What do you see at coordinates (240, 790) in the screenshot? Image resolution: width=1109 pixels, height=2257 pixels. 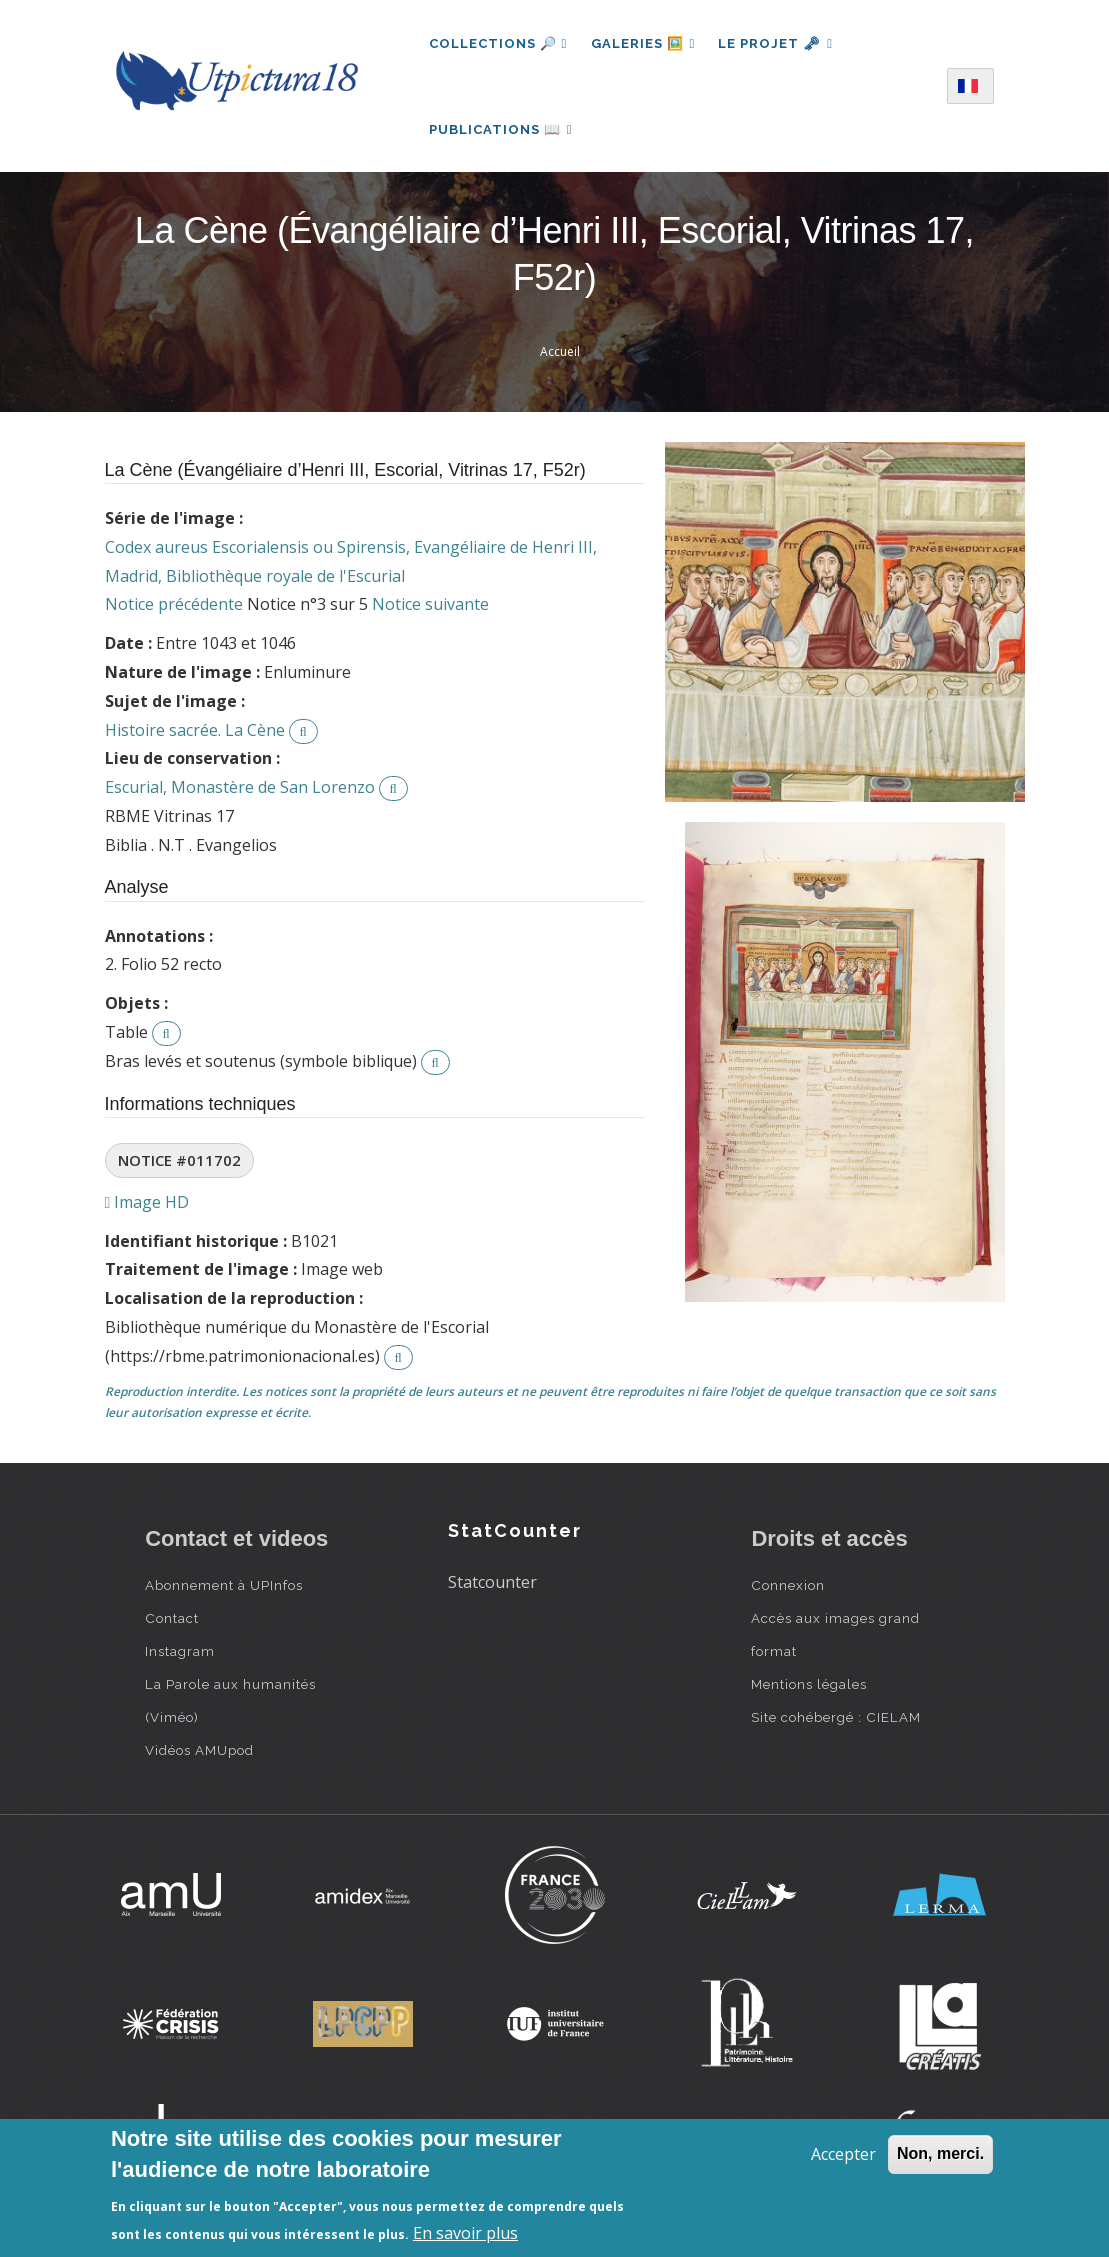 I see `Escurial, Monastère de San Lorenzo` at bounding box center [240, 790].